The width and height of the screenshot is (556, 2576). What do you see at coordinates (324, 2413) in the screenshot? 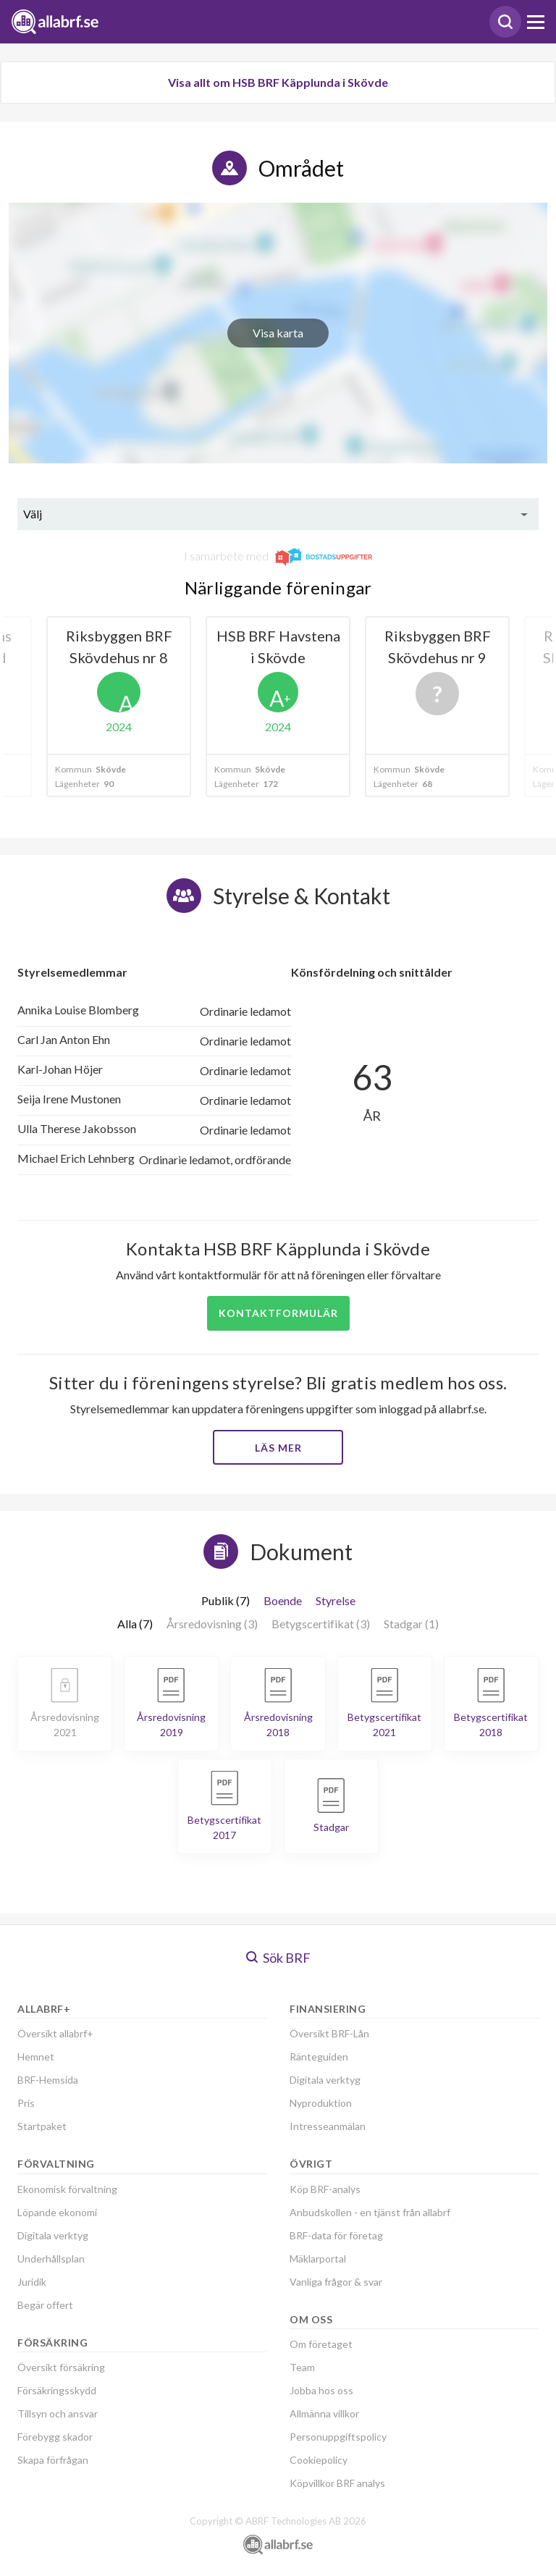
I see `Allmänna villkor` at bounding box center [324, 2413].